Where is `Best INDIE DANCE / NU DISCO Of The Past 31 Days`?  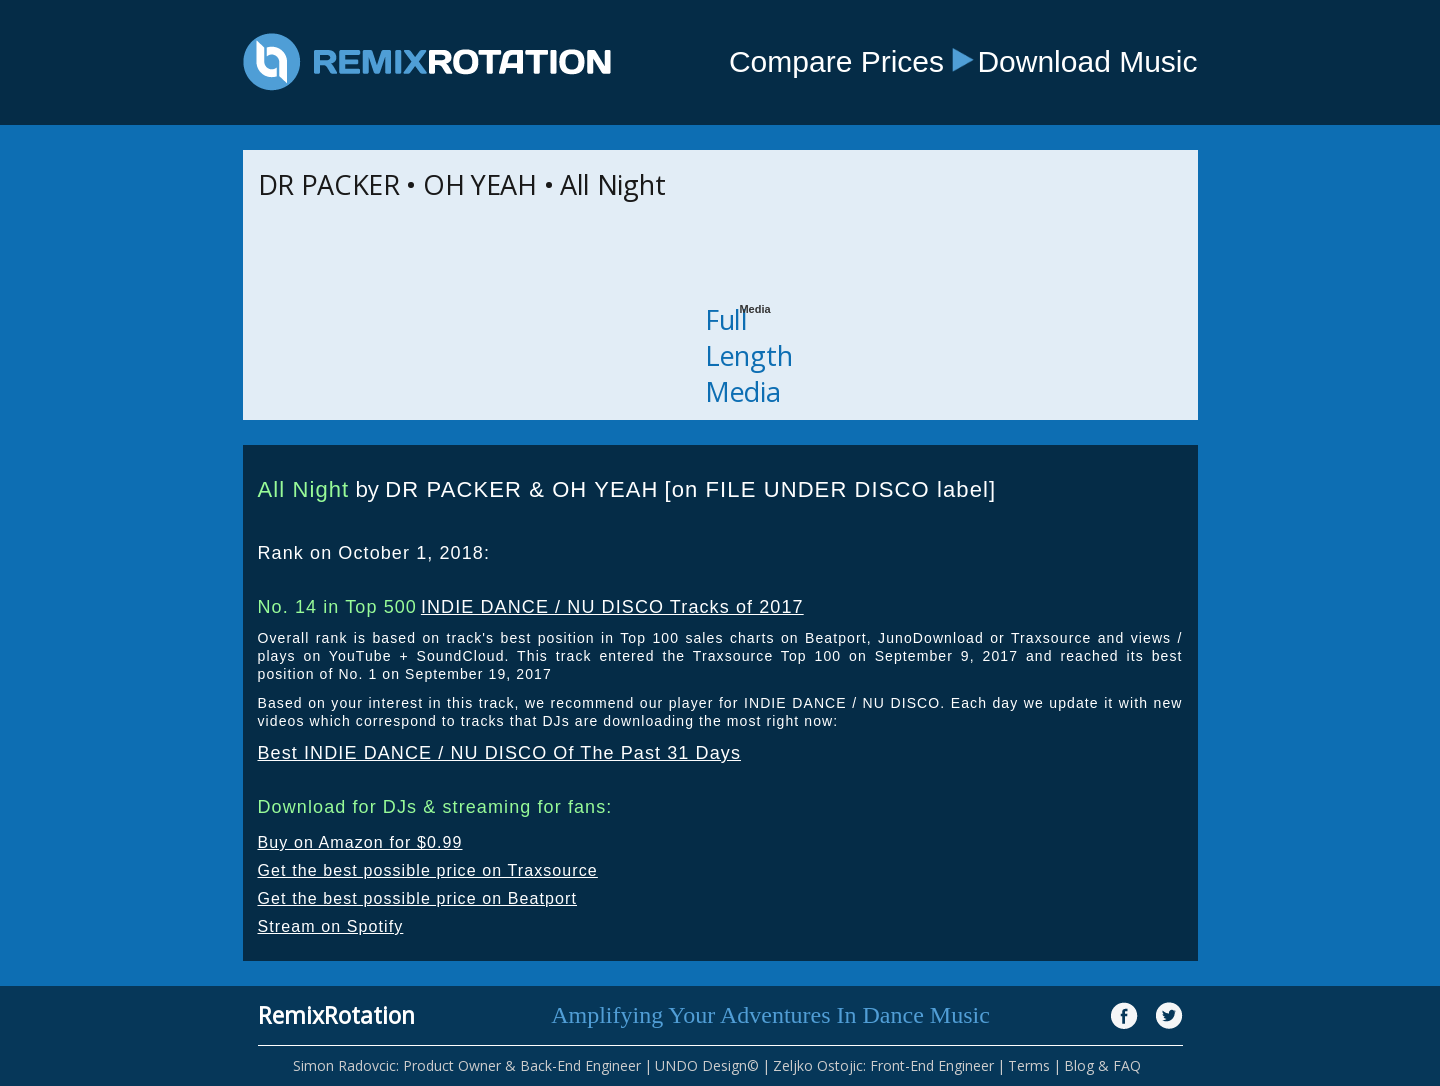
Best INDIE DANCE / NU DISCO Of The Past 31 Days is located at coordinates (500, 753).